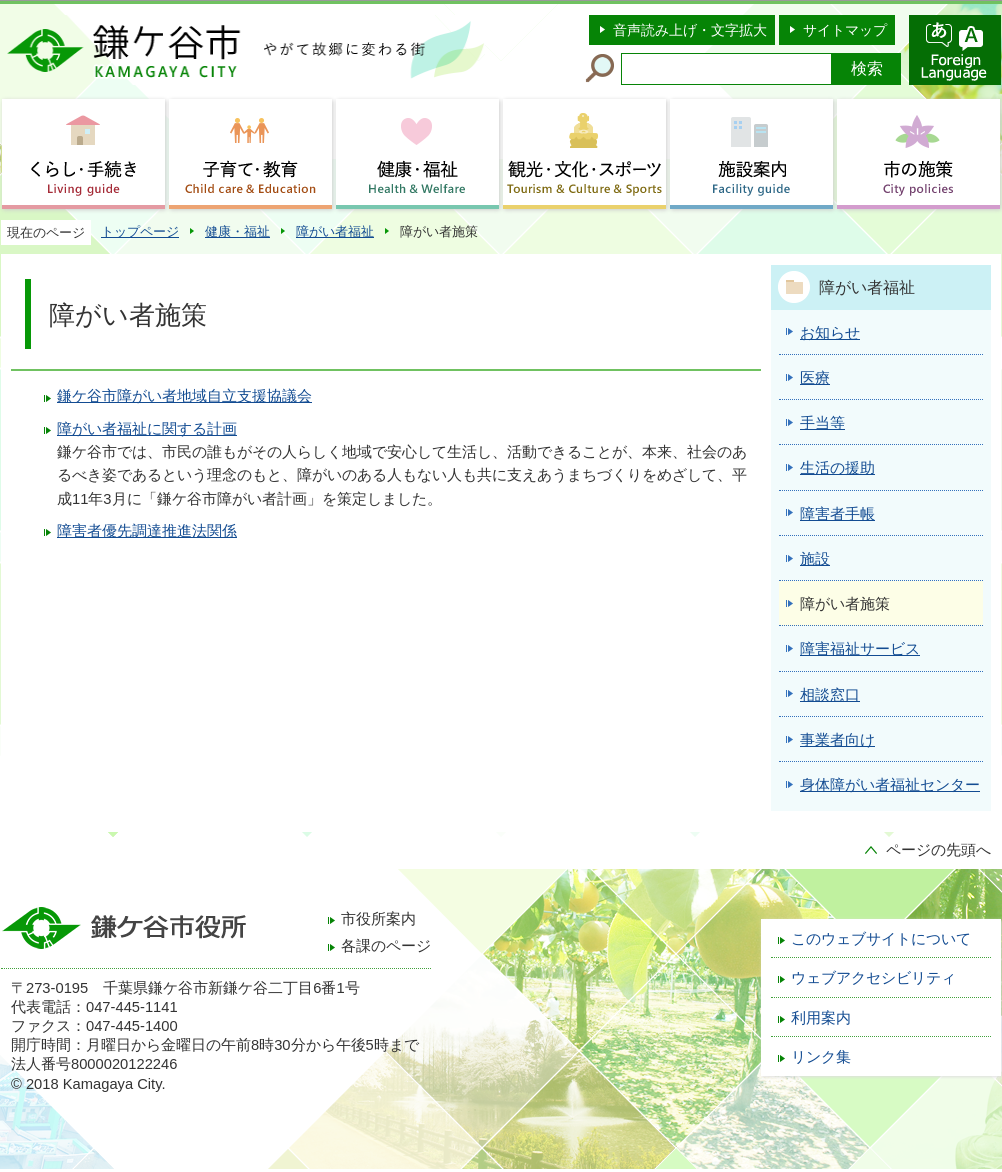 This screenshot has height=1172, width=1002. I want to click on 障がい者福祉に関する計画, so click(147, 429).